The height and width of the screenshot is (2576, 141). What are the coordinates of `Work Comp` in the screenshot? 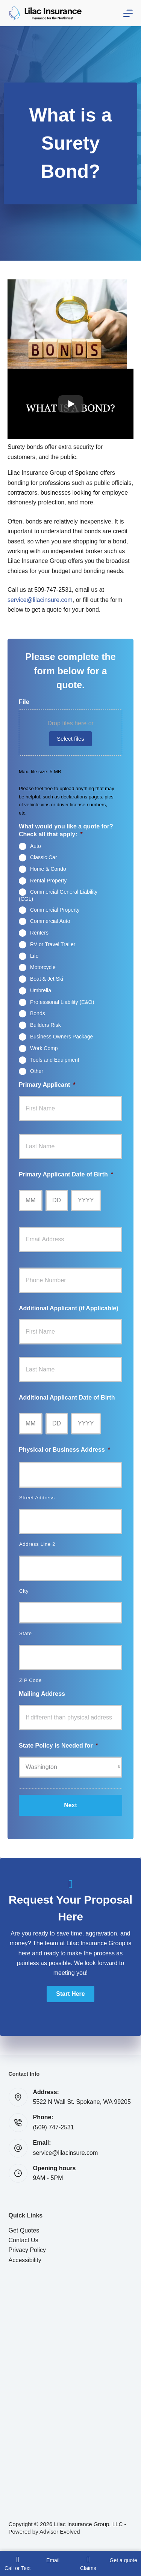 It's located at (44, 1048).